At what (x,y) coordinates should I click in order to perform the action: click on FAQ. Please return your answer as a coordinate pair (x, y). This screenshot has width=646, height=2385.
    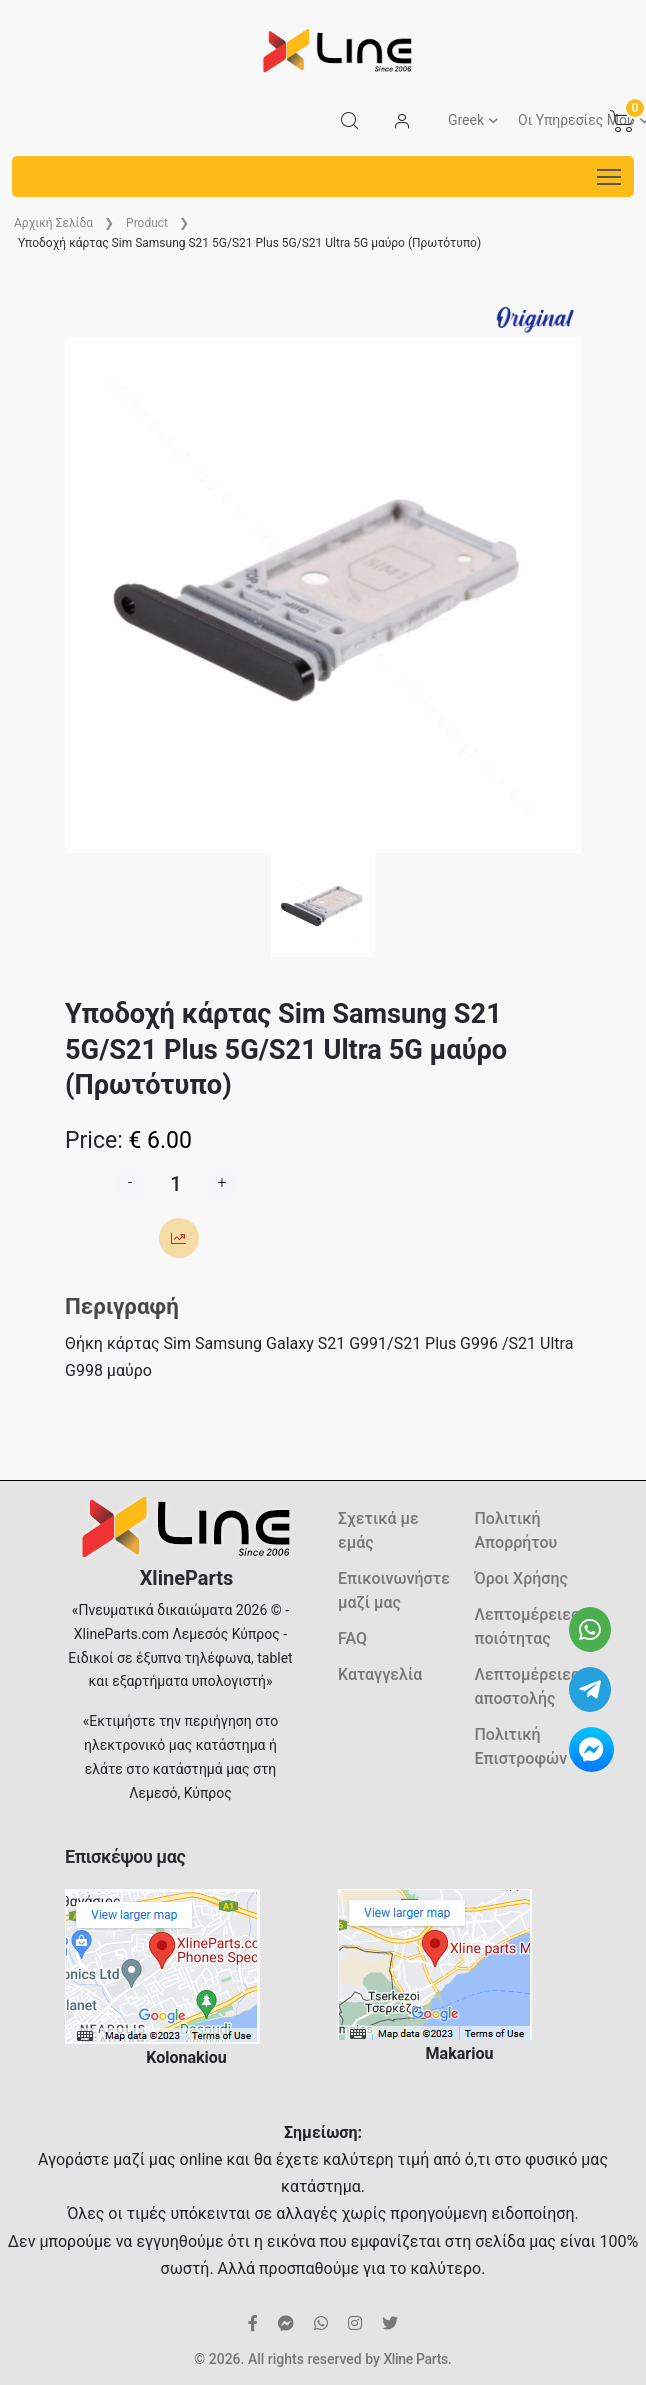
    Looking at the image, I should click on (352, 1638).